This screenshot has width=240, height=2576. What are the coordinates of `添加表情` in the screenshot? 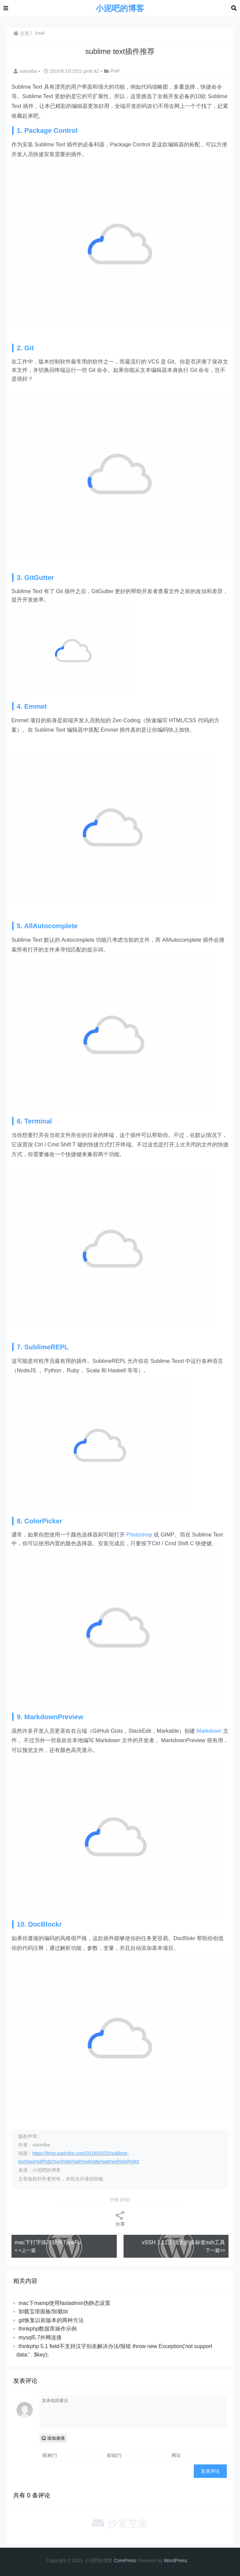 It's located at (53, 2438).